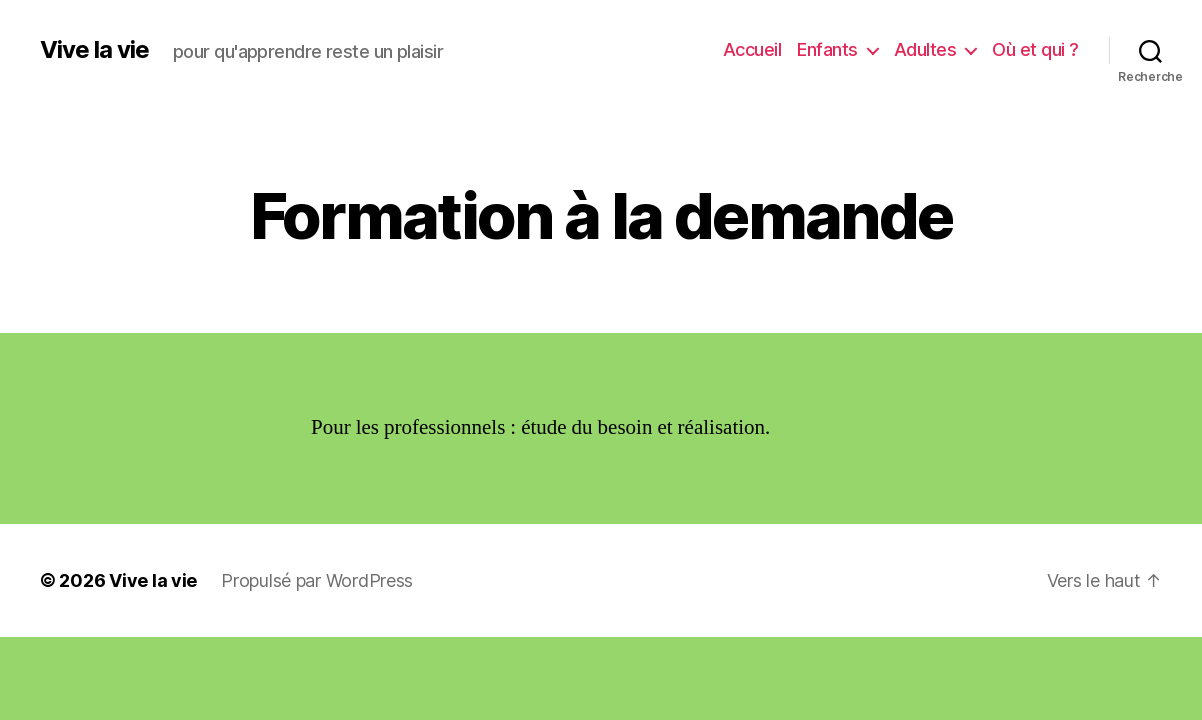  I want to click on Vive la vie, so click(94, 50).